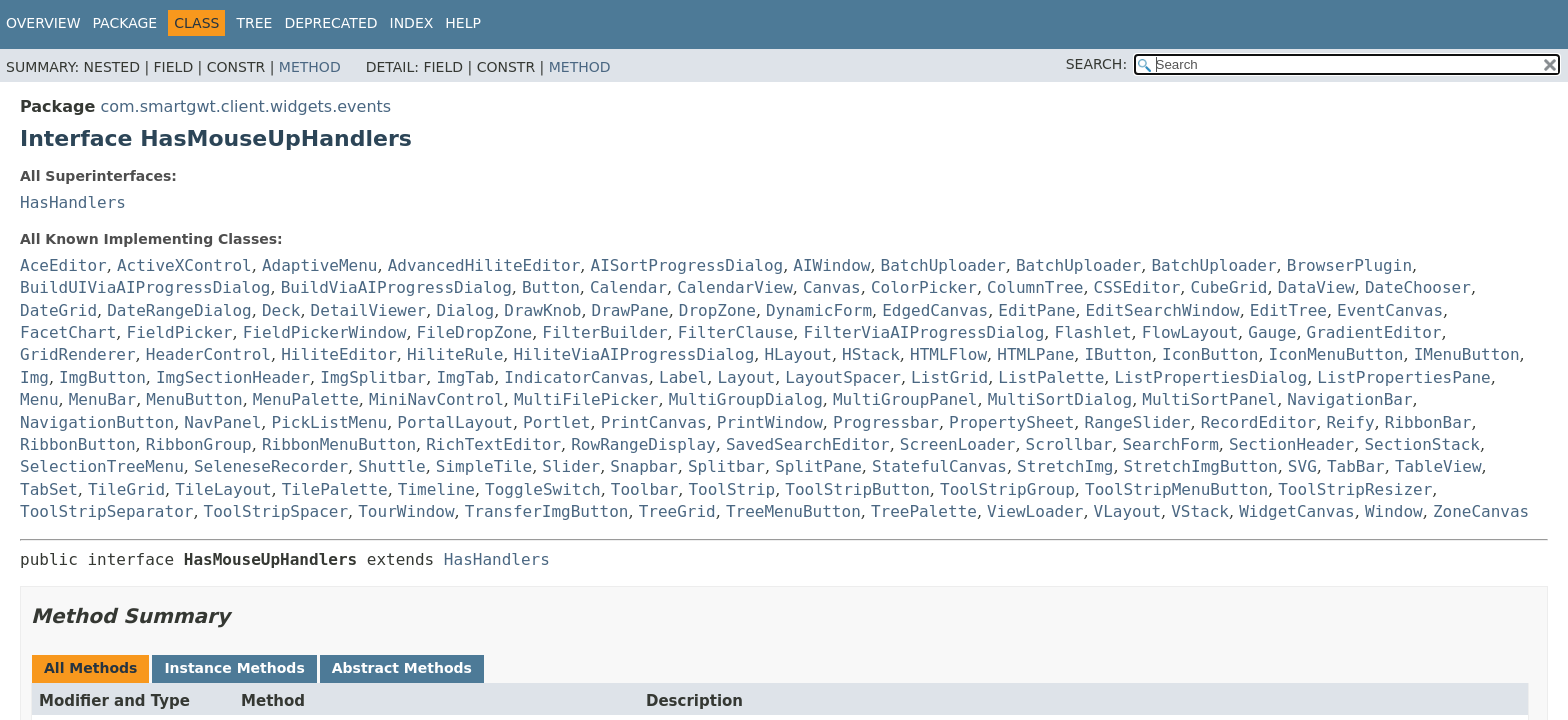  Describe the element at coordinates (1297, 511) in the screenshot. I see `WidgetCanvas` at that location.